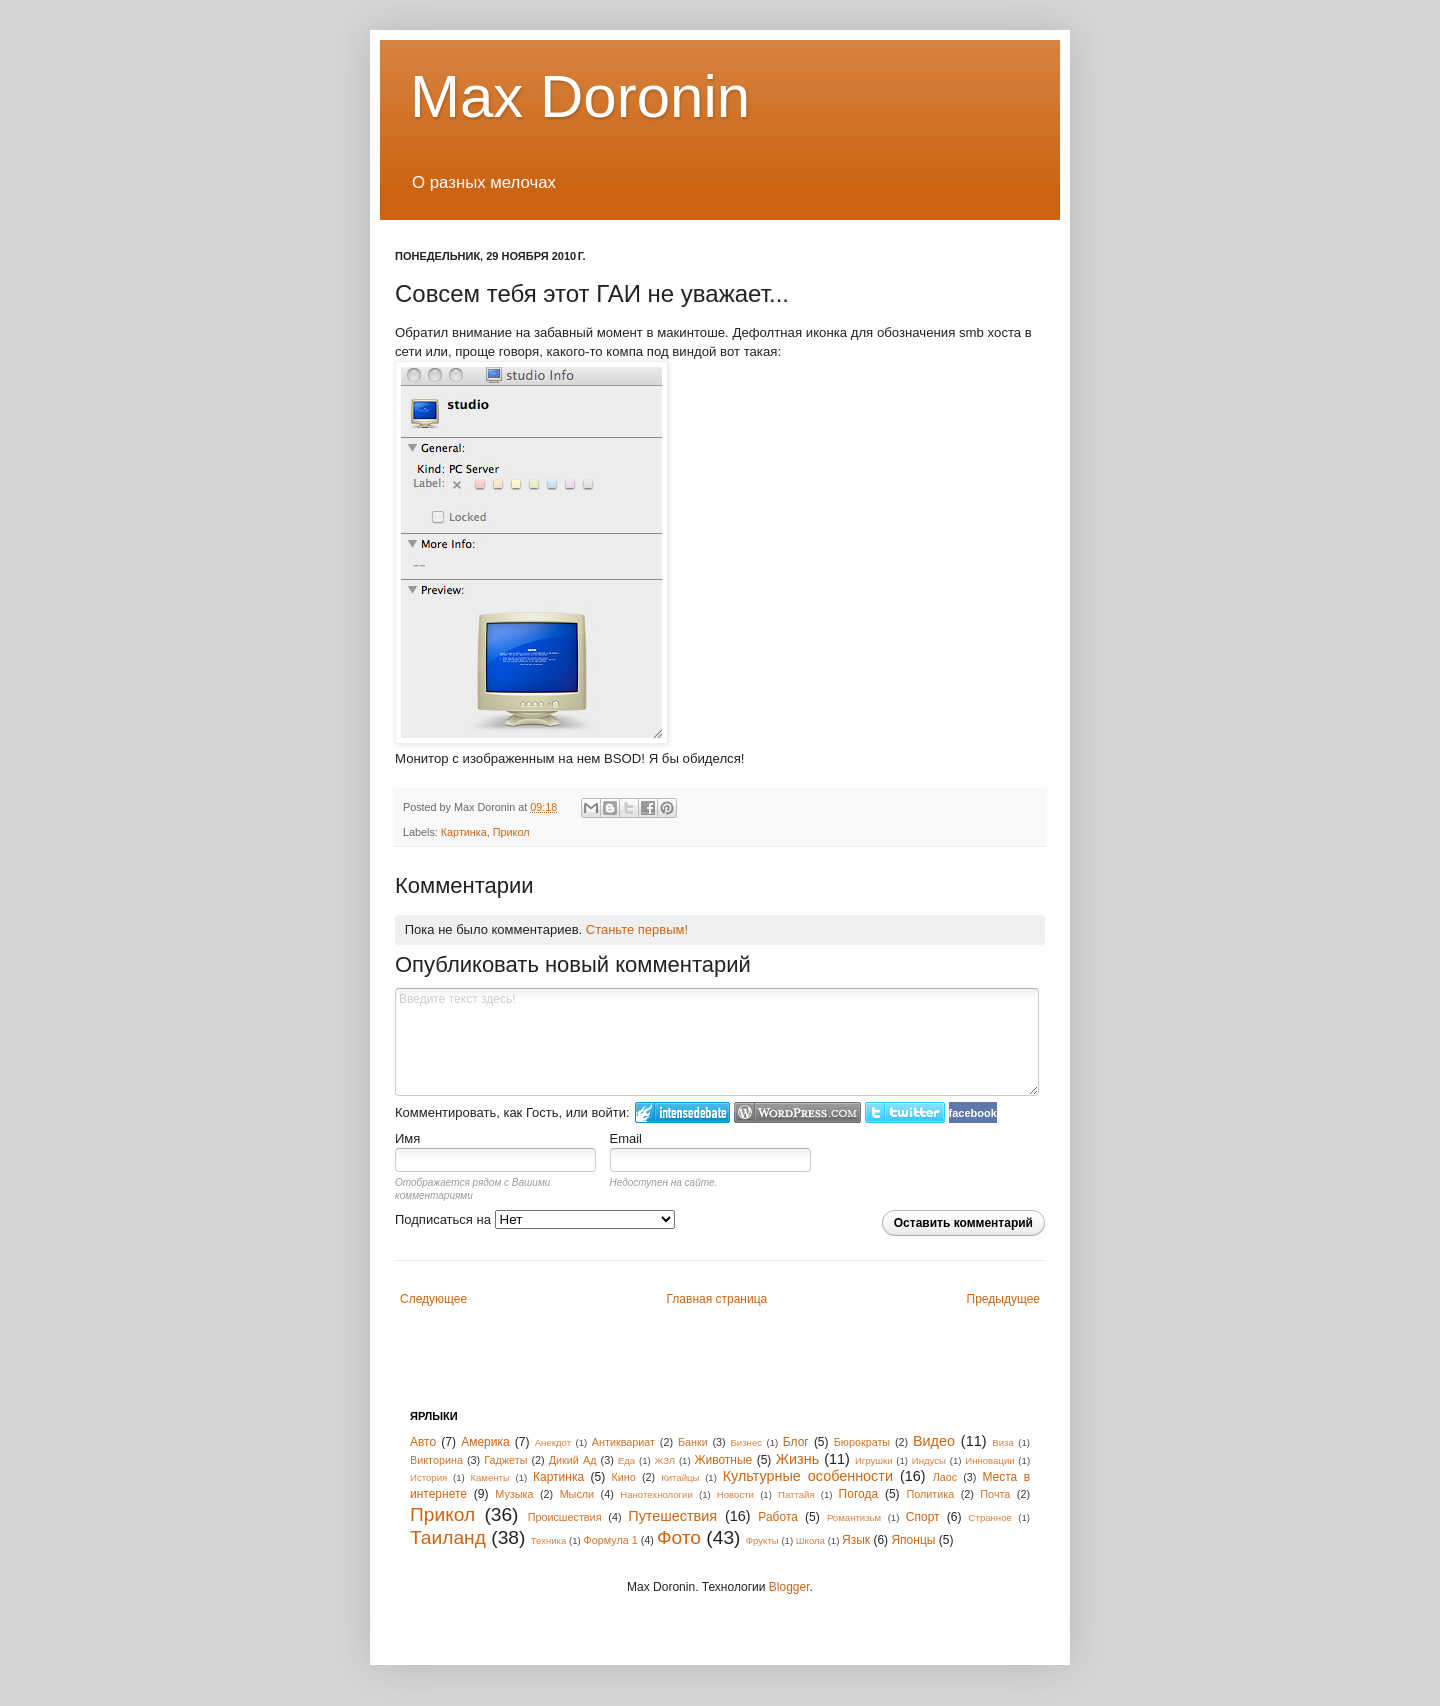 The image size is (1440, 1706). Describe the element at coordinates (735, 1494) in the screenshot. I see `Новости` at that location.